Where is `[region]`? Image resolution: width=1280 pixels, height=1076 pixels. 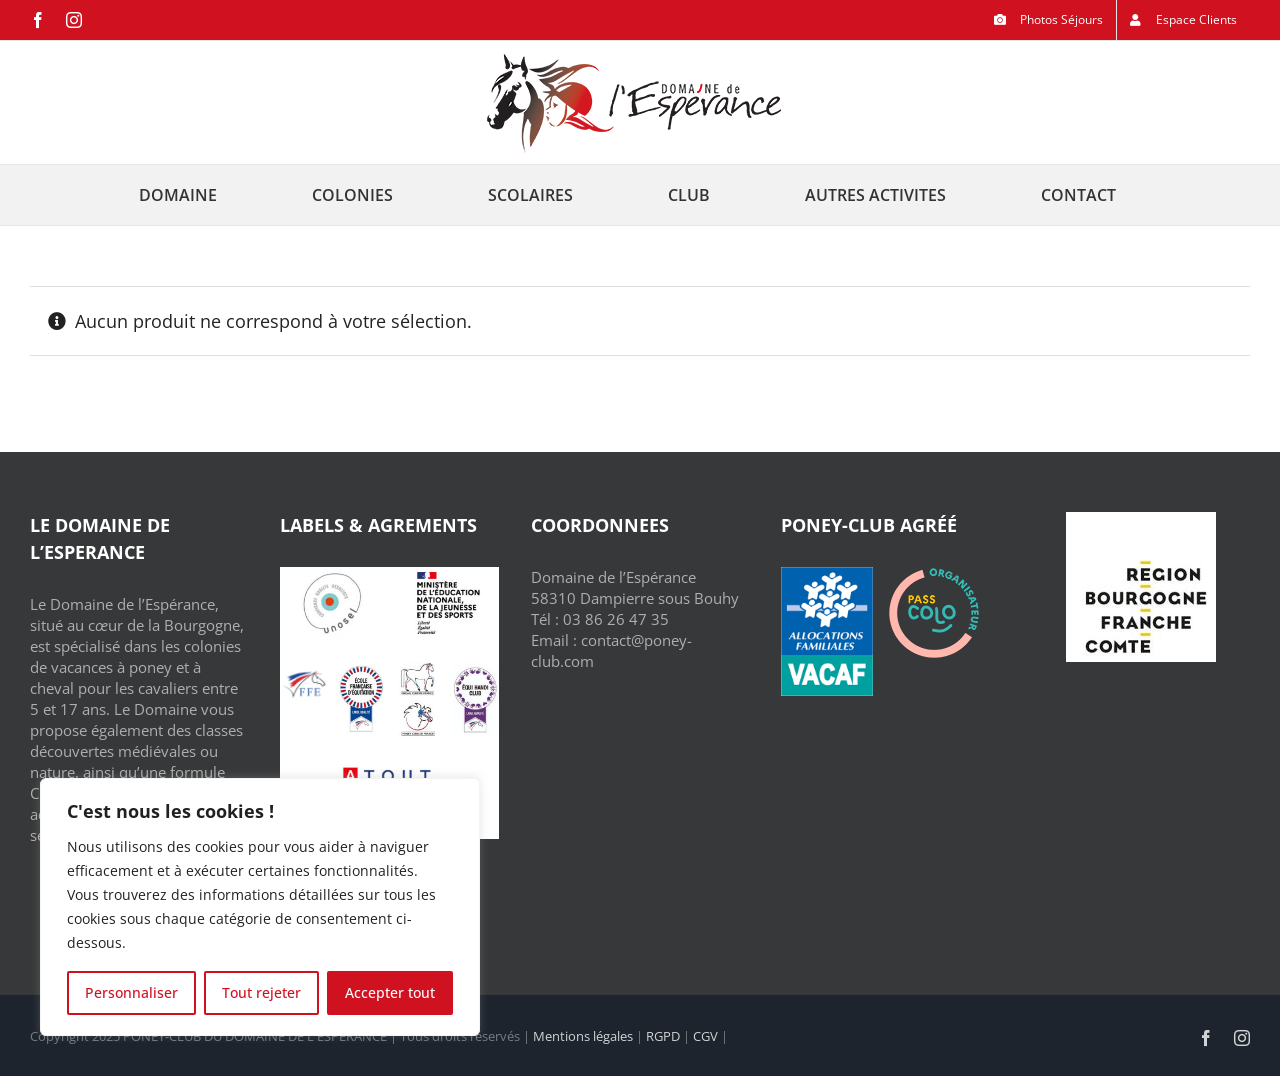
[region] is located at coordinates (260, 907).